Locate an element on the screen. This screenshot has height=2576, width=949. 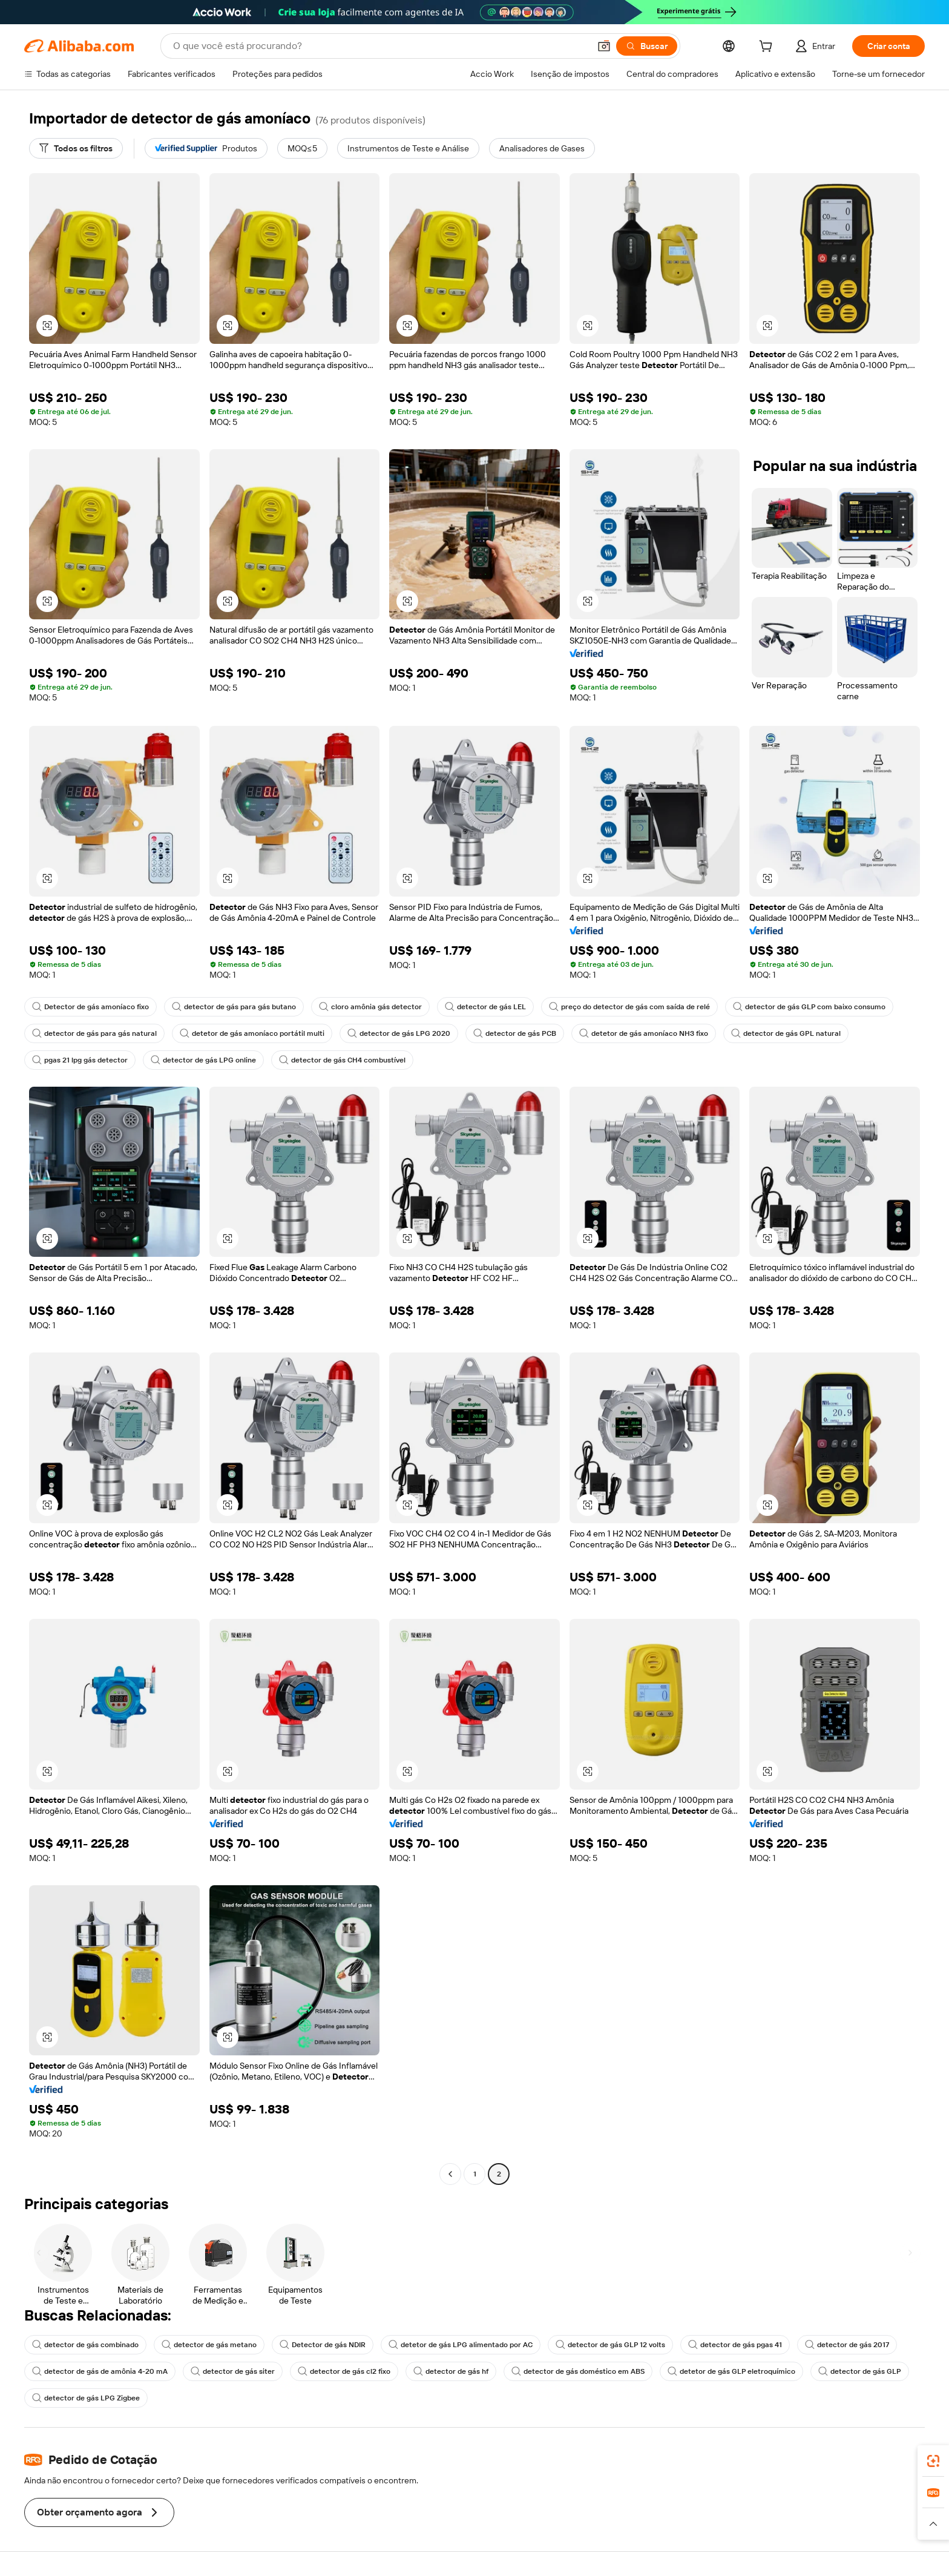
detector de gás combinado is located at coordinates (85, 2345).